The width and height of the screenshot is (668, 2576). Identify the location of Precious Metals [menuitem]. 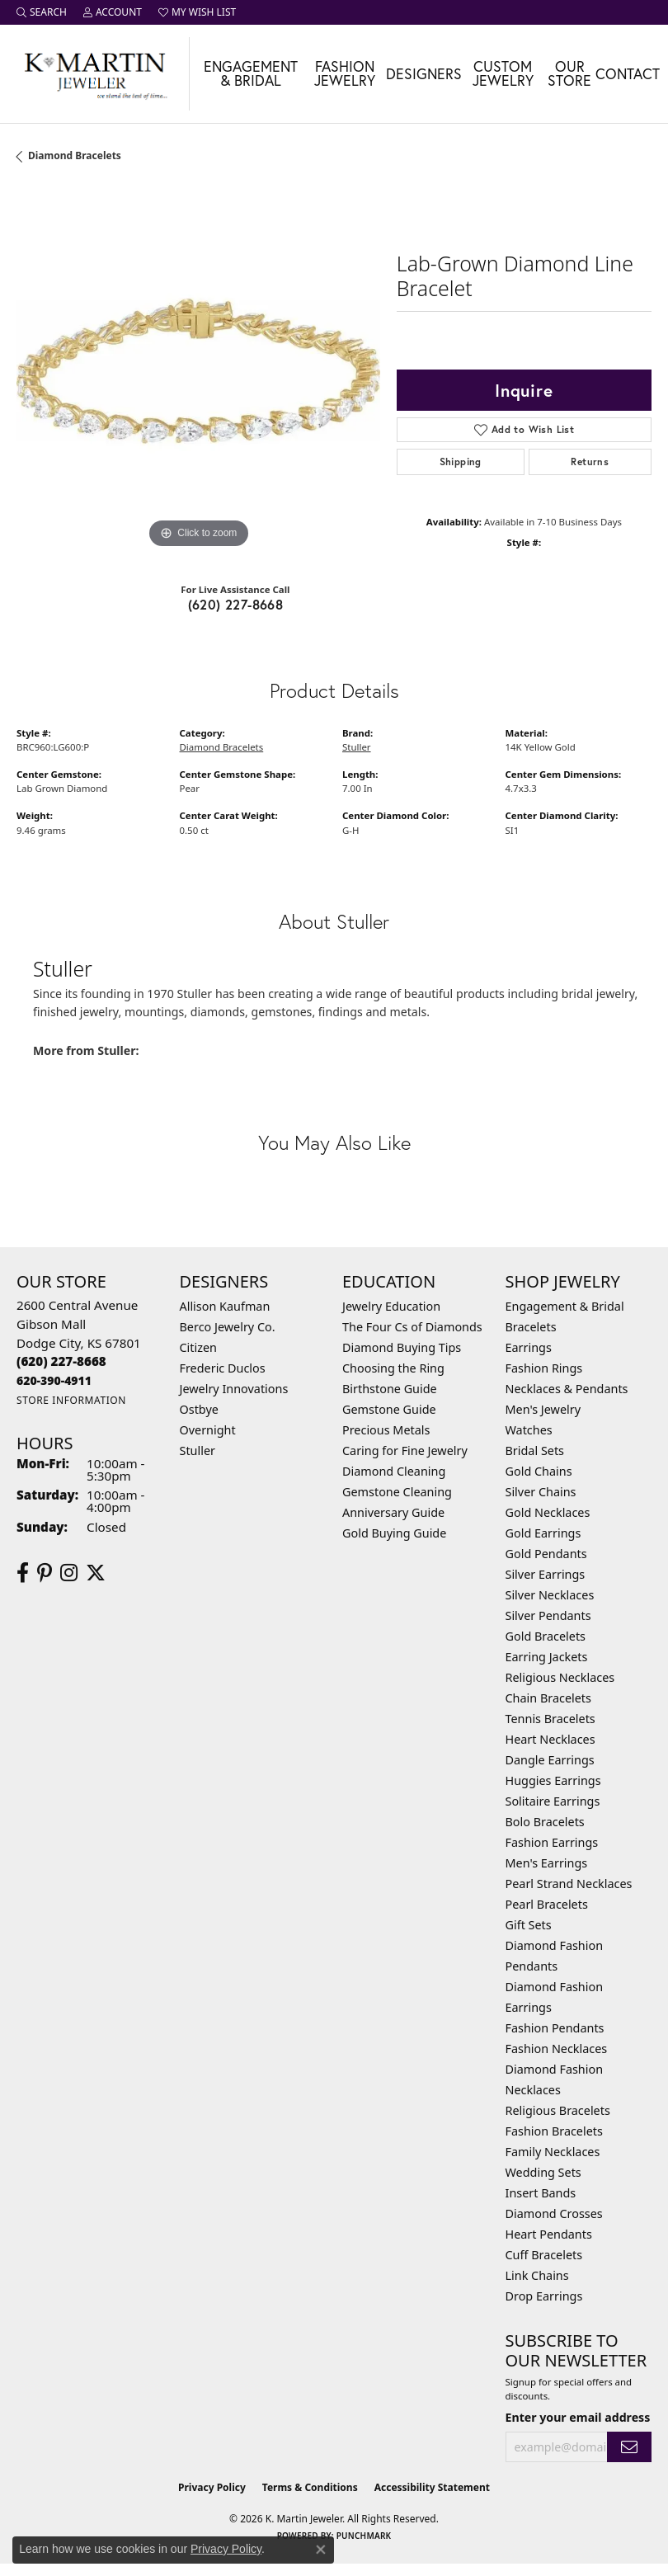
(386, 1430).